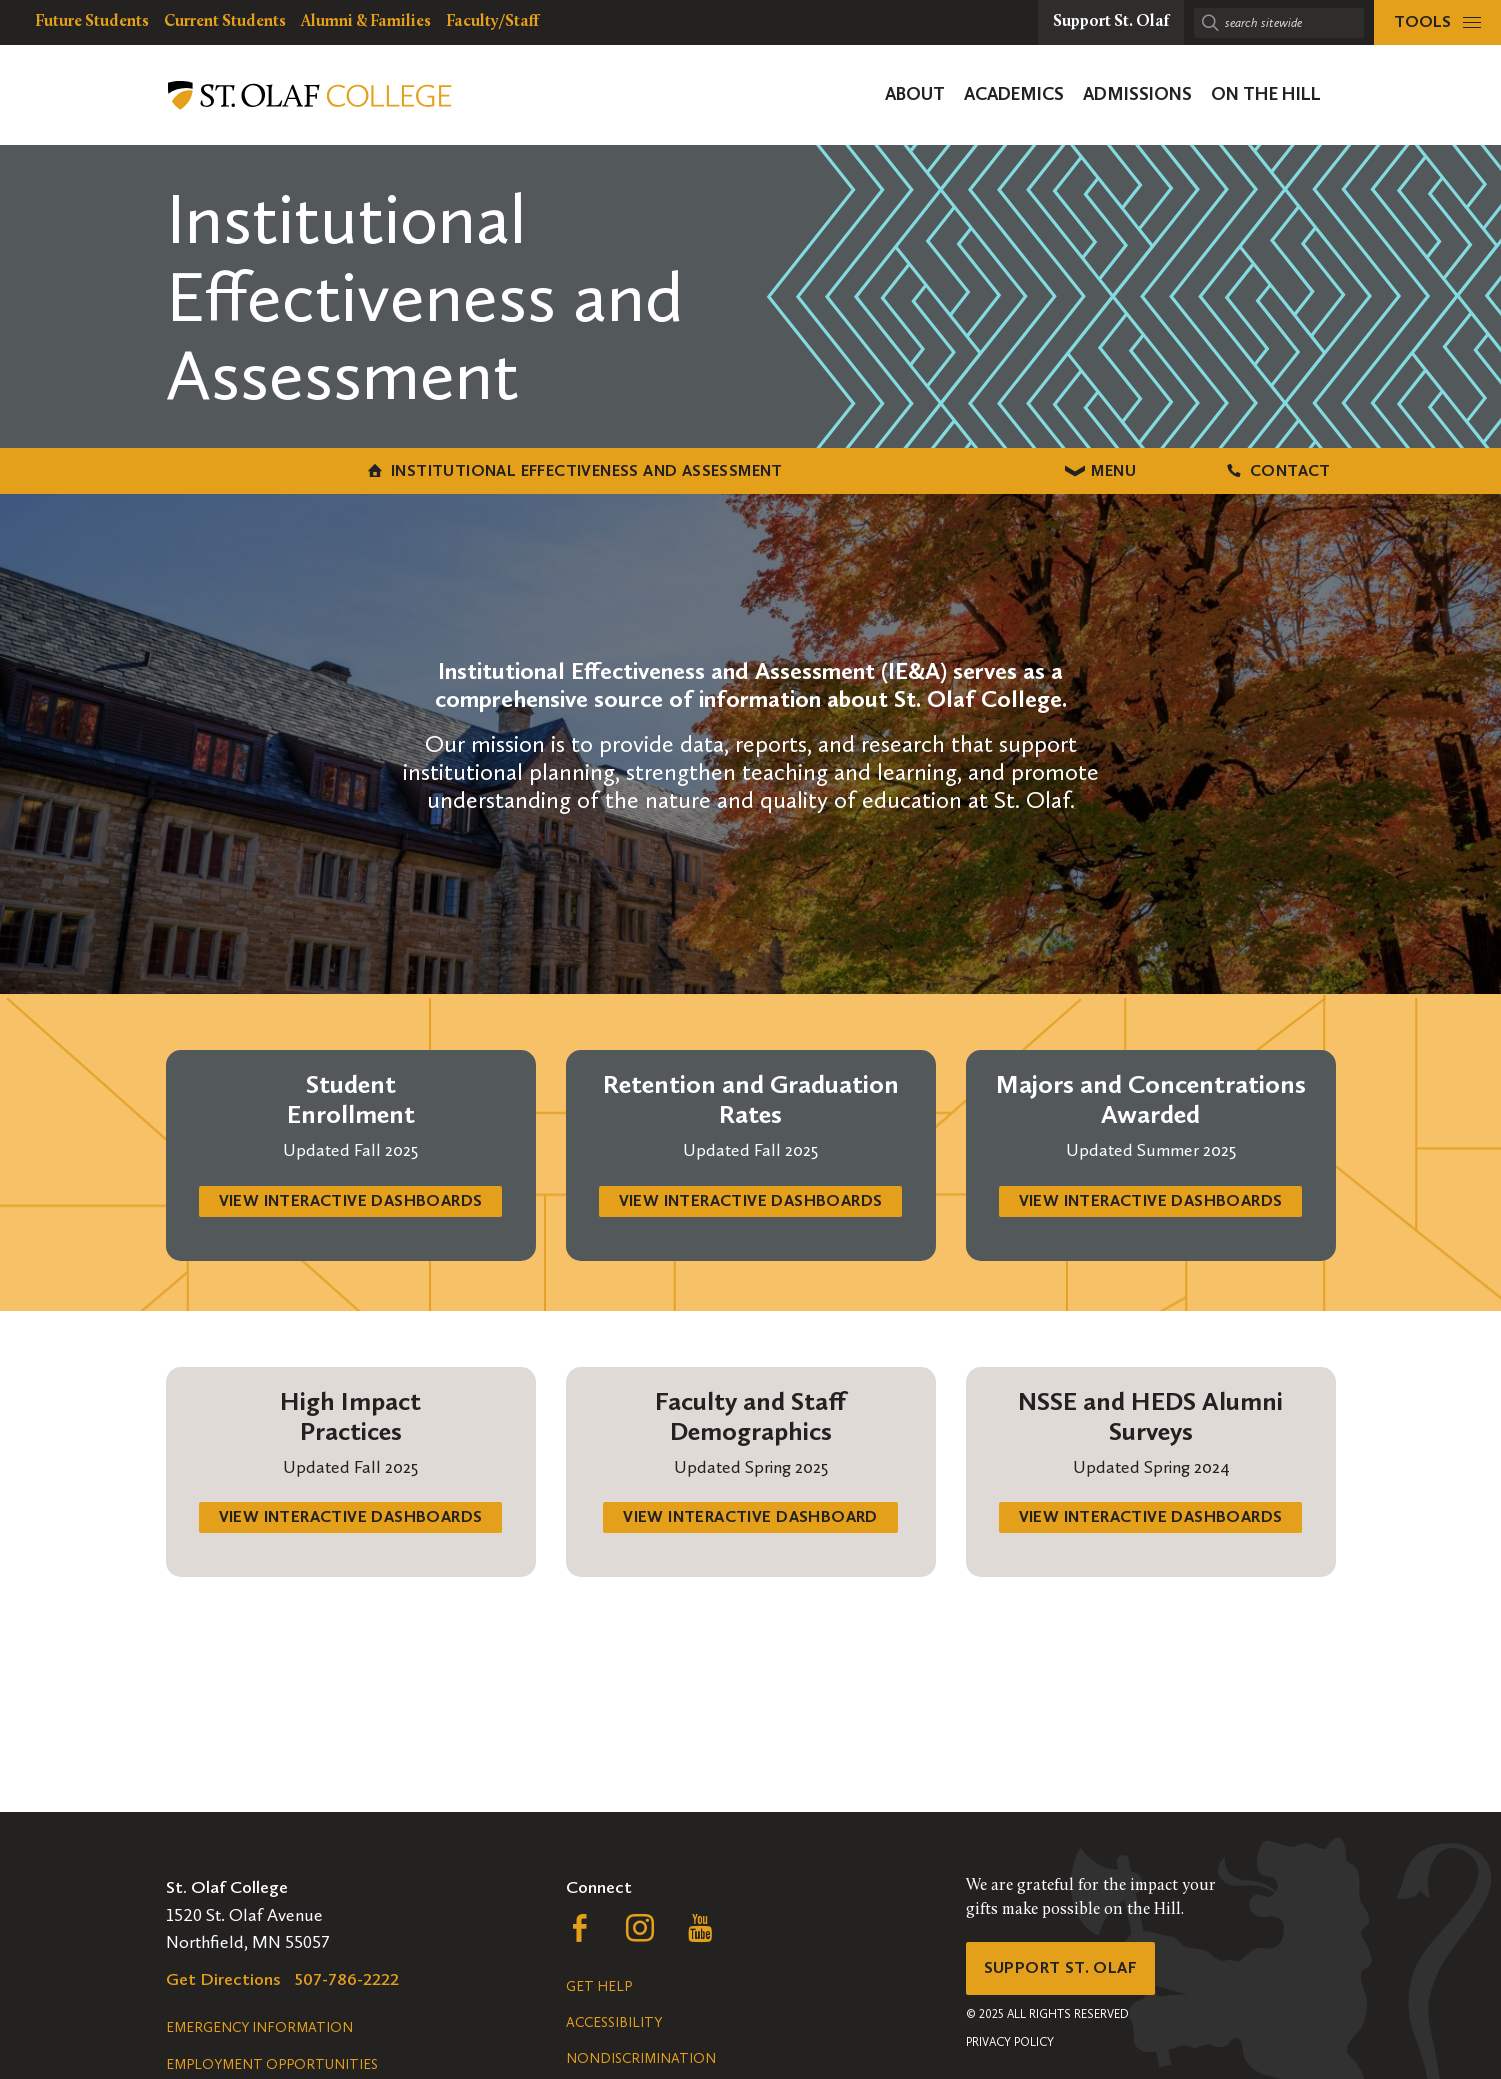  I want to click on Emergency Information, so click(259, 2027).